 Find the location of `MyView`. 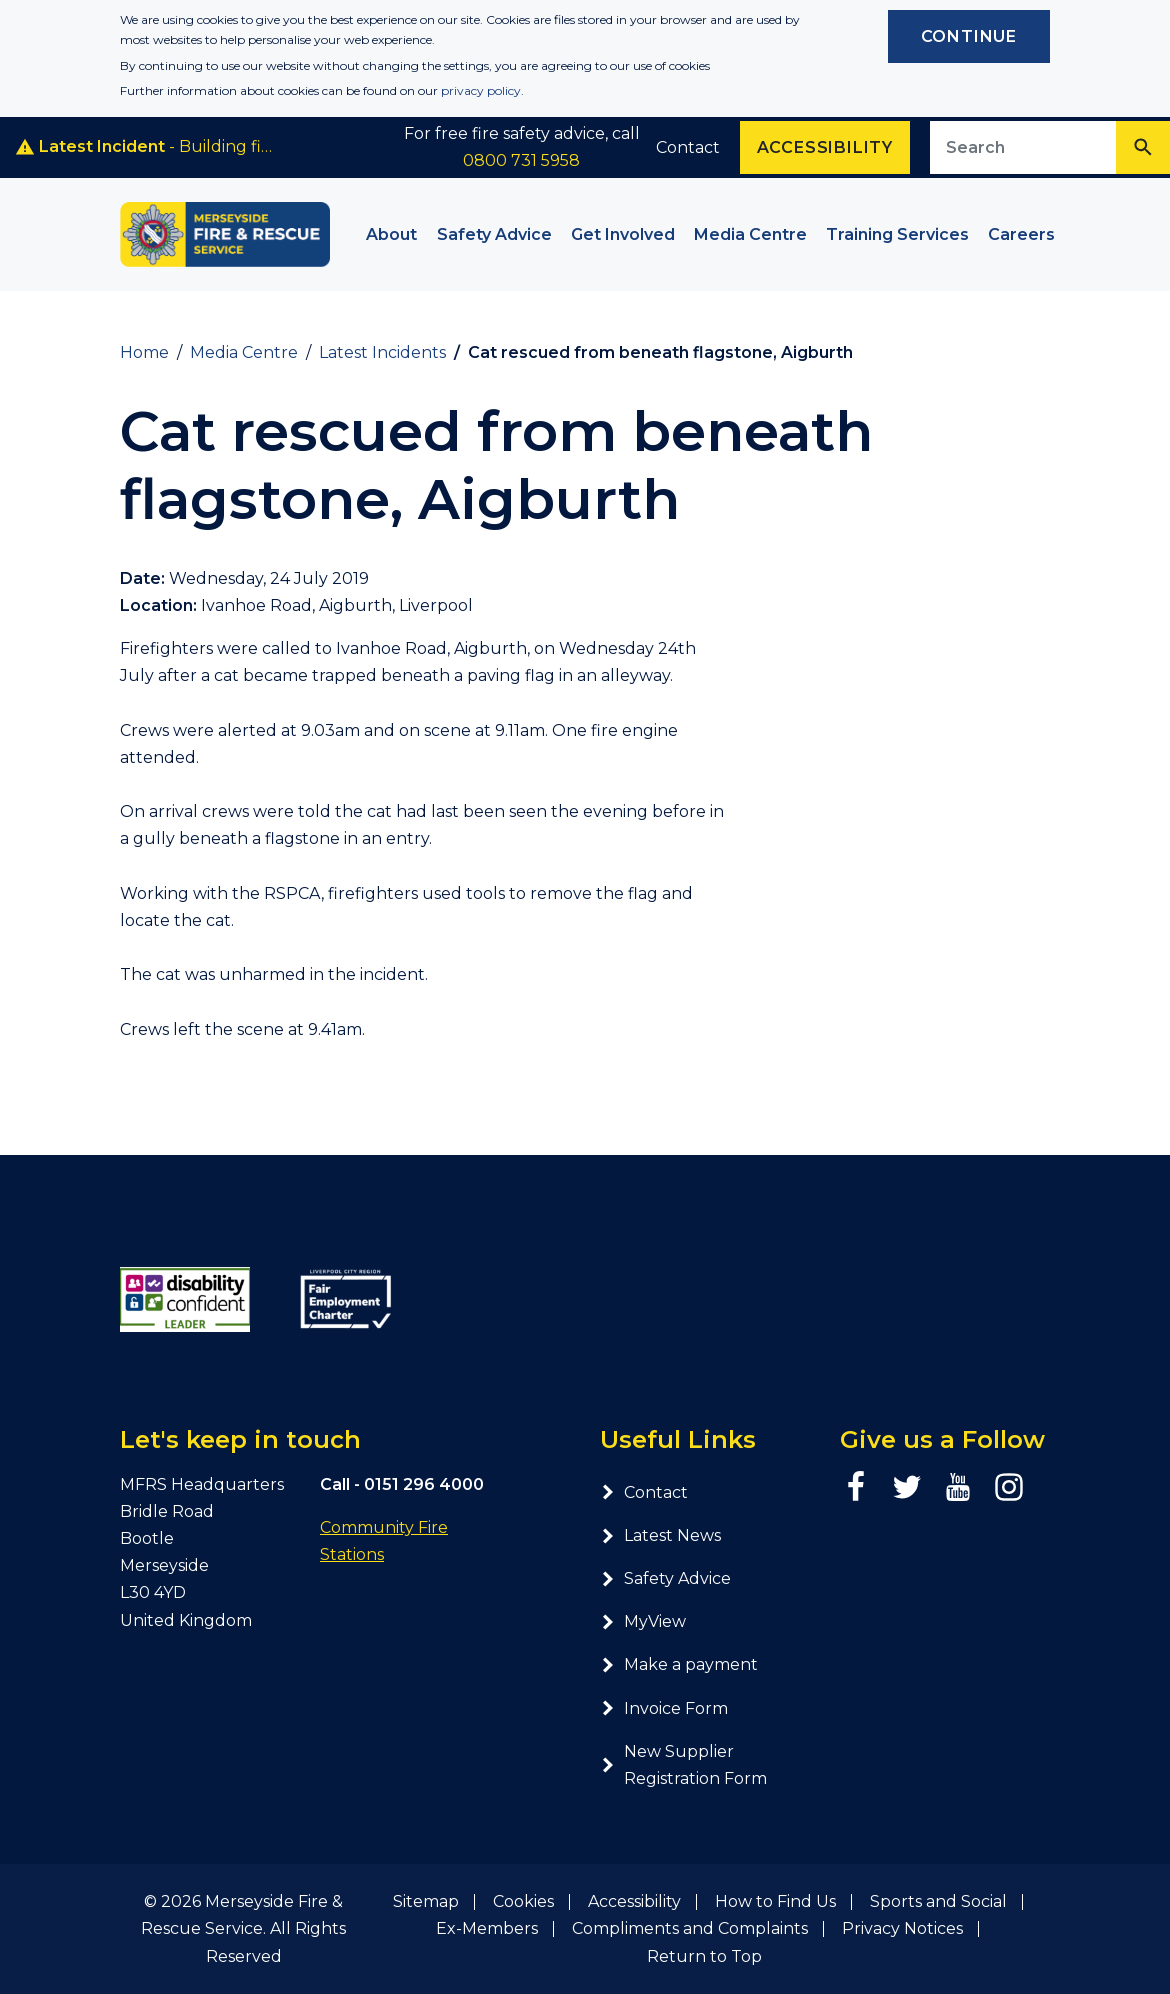

MyView is located at coordinates (643, 1621).